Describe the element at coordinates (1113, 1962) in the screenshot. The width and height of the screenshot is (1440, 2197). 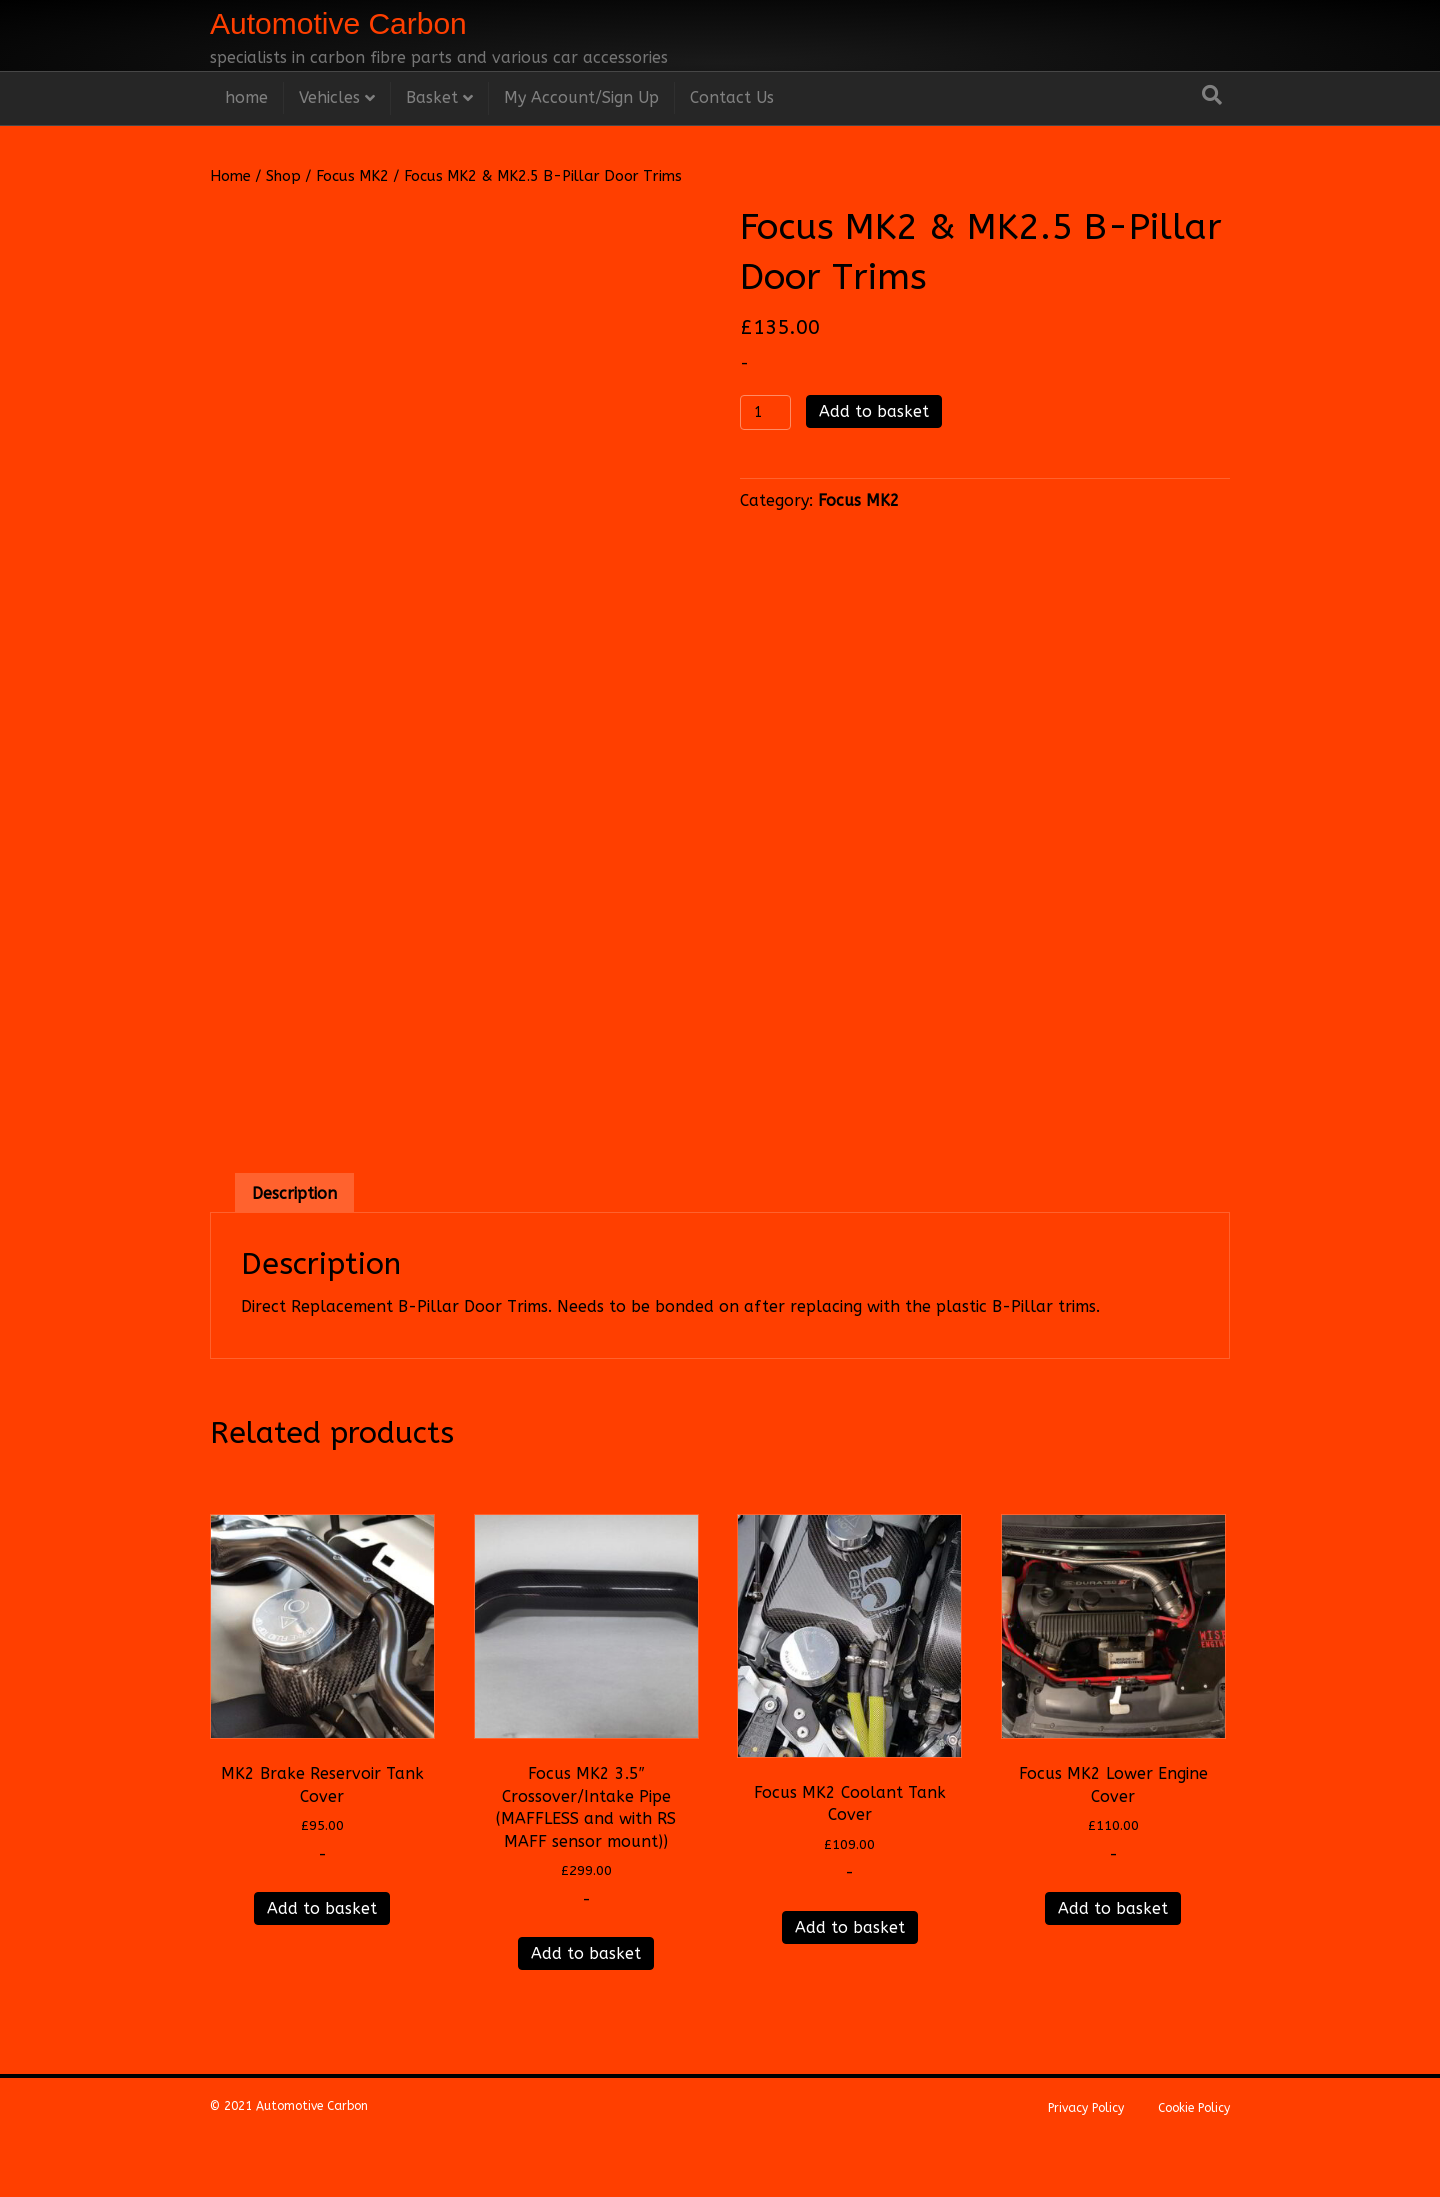
I see `Add to basket [Add to basket: “Focus MK2 Lower Engine Cover”]` at that location.